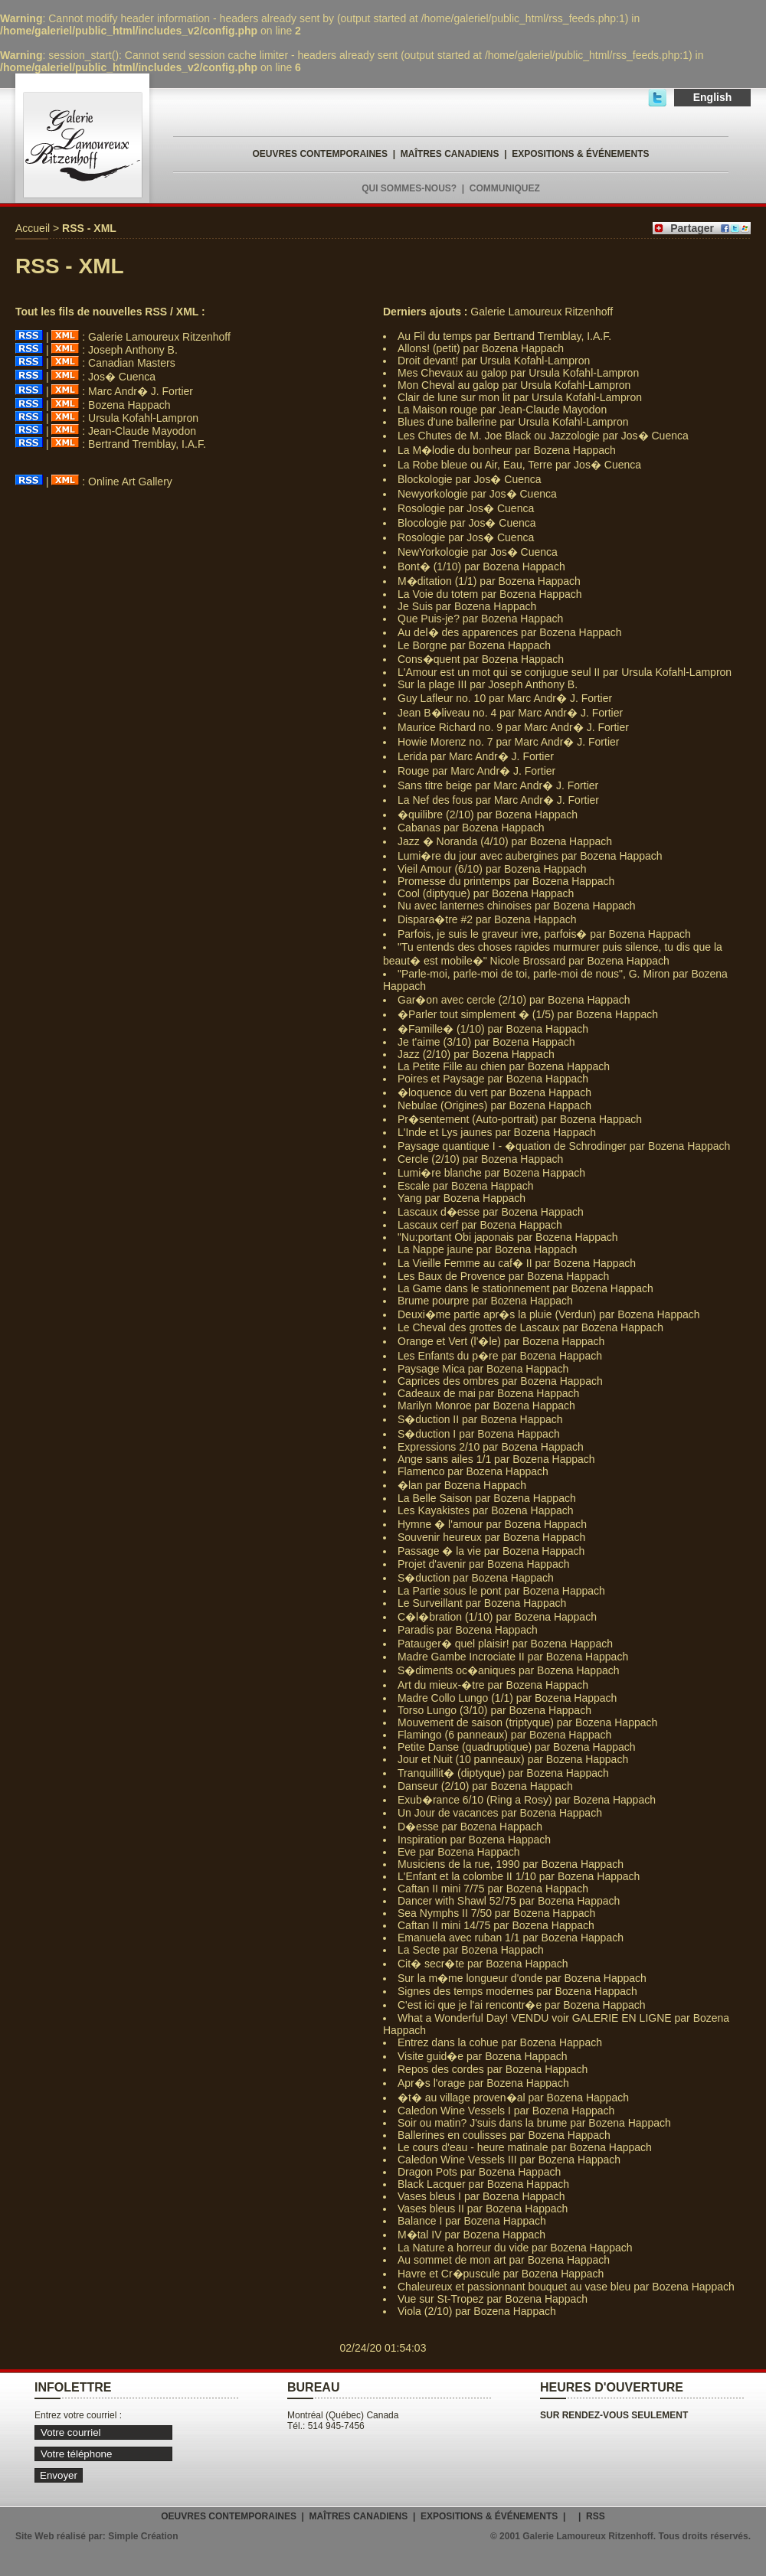 The image size is (766, 2576). What do you see at coordinates (494, 1092) in the screenshot?
I see `�loquence du vert par Bozena Happach` at bounding box center [494, 1092].